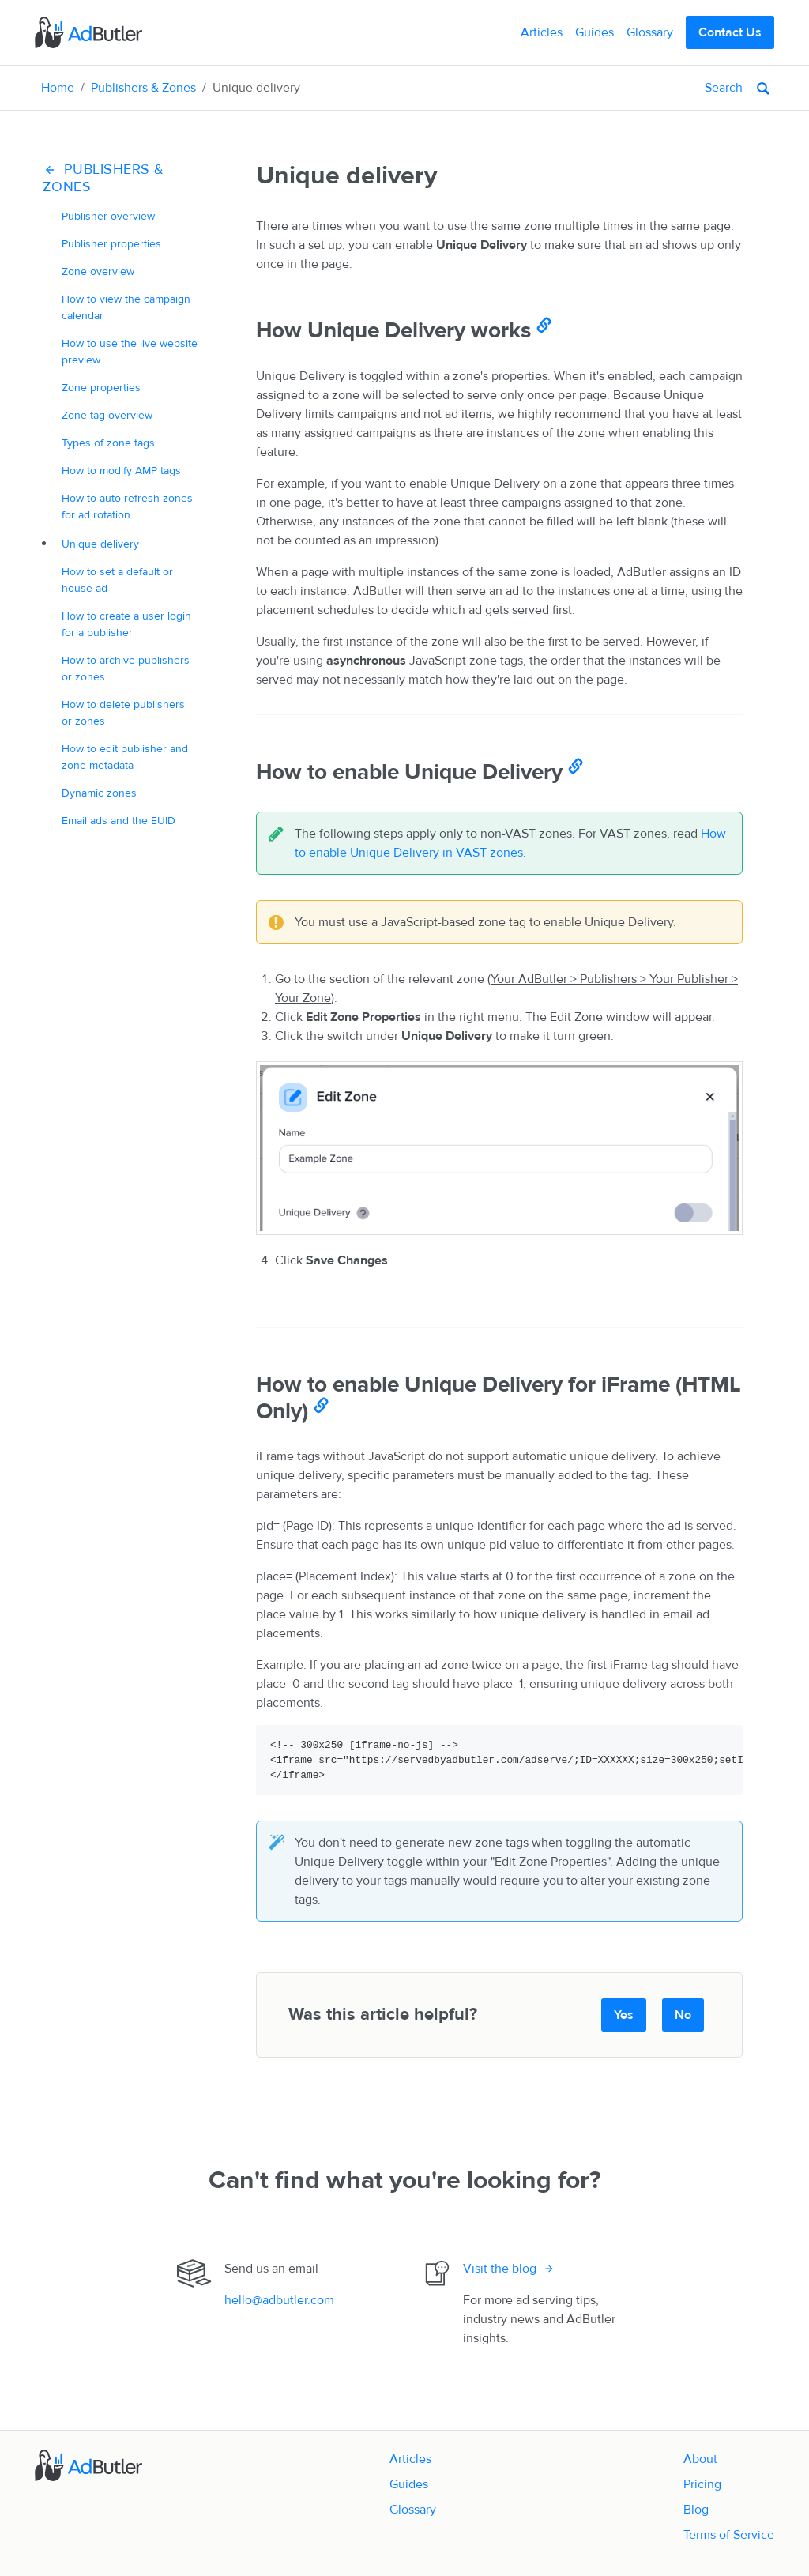  Describe the element at coordinates (542, 32) in the screenshot. I see `Articles` at that location.